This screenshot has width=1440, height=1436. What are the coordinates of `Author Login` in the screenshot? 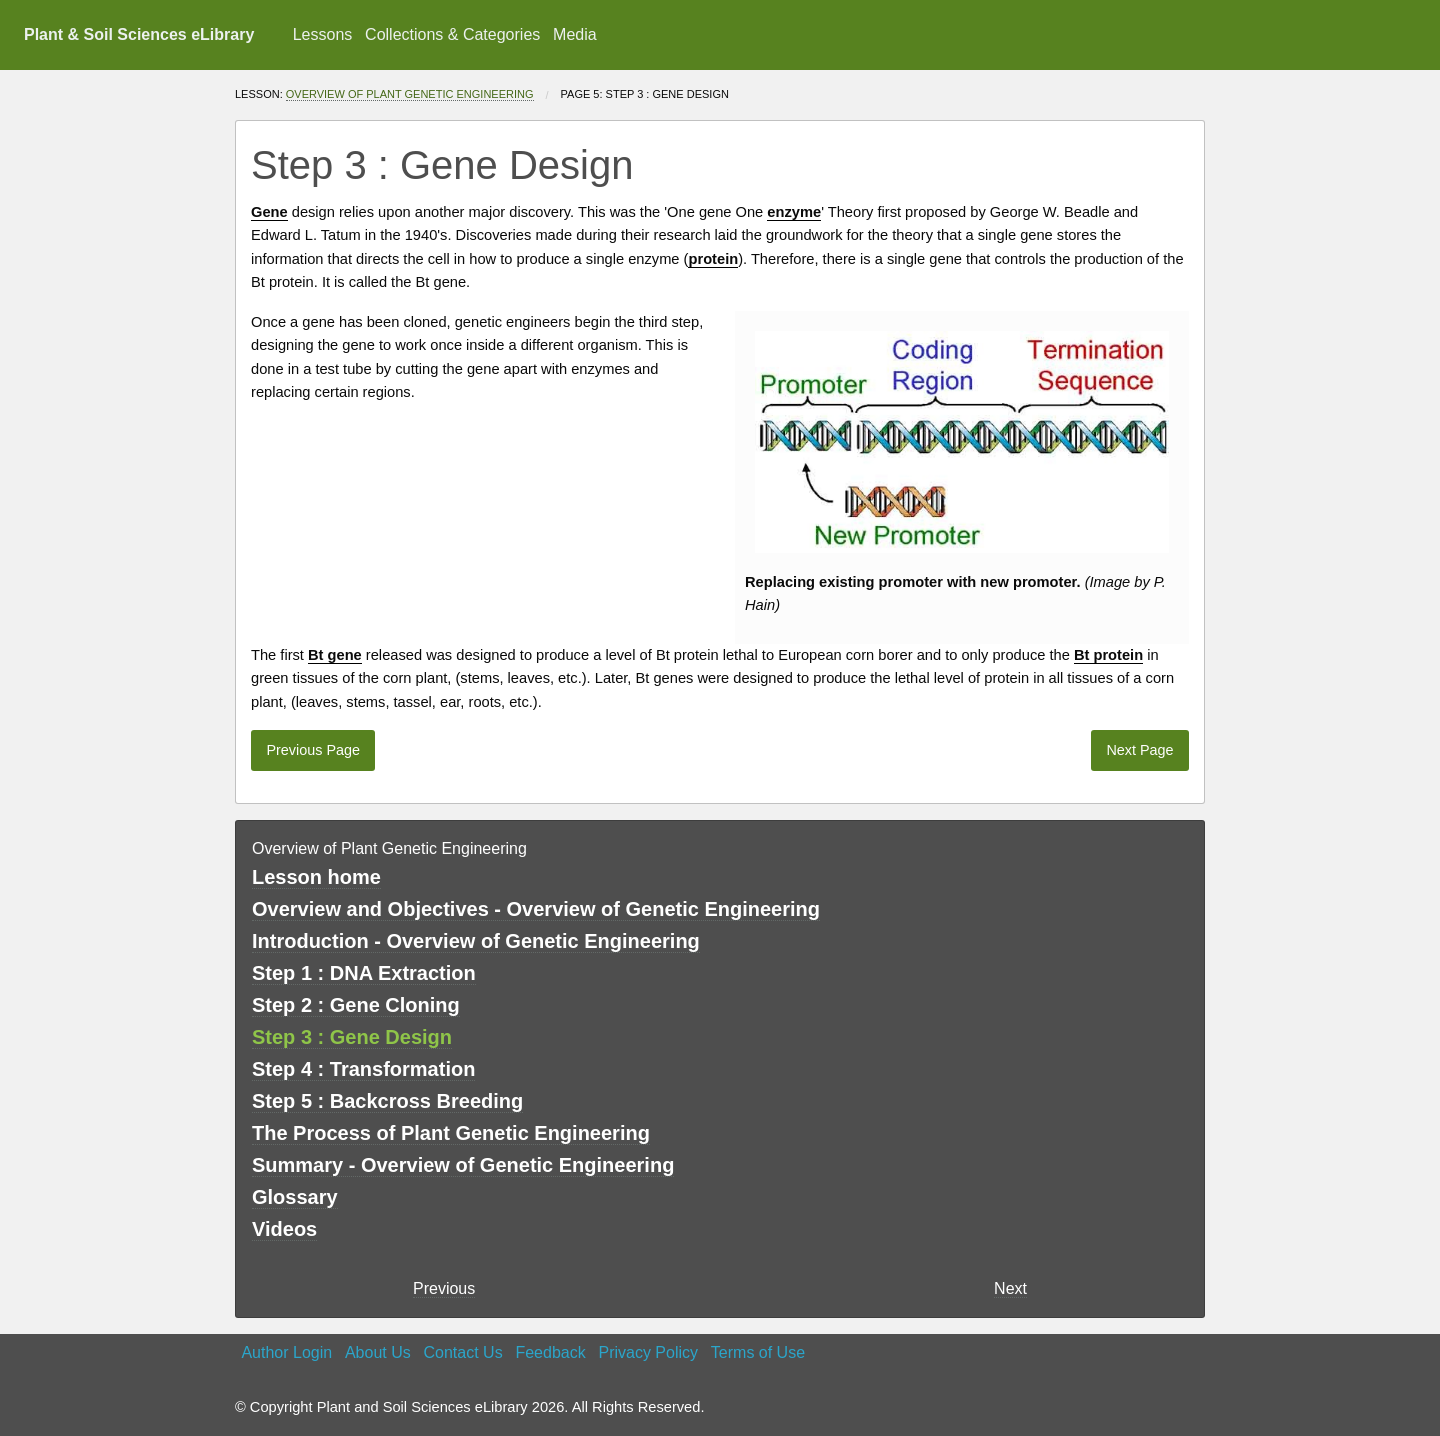 It's located at (286, 1352).